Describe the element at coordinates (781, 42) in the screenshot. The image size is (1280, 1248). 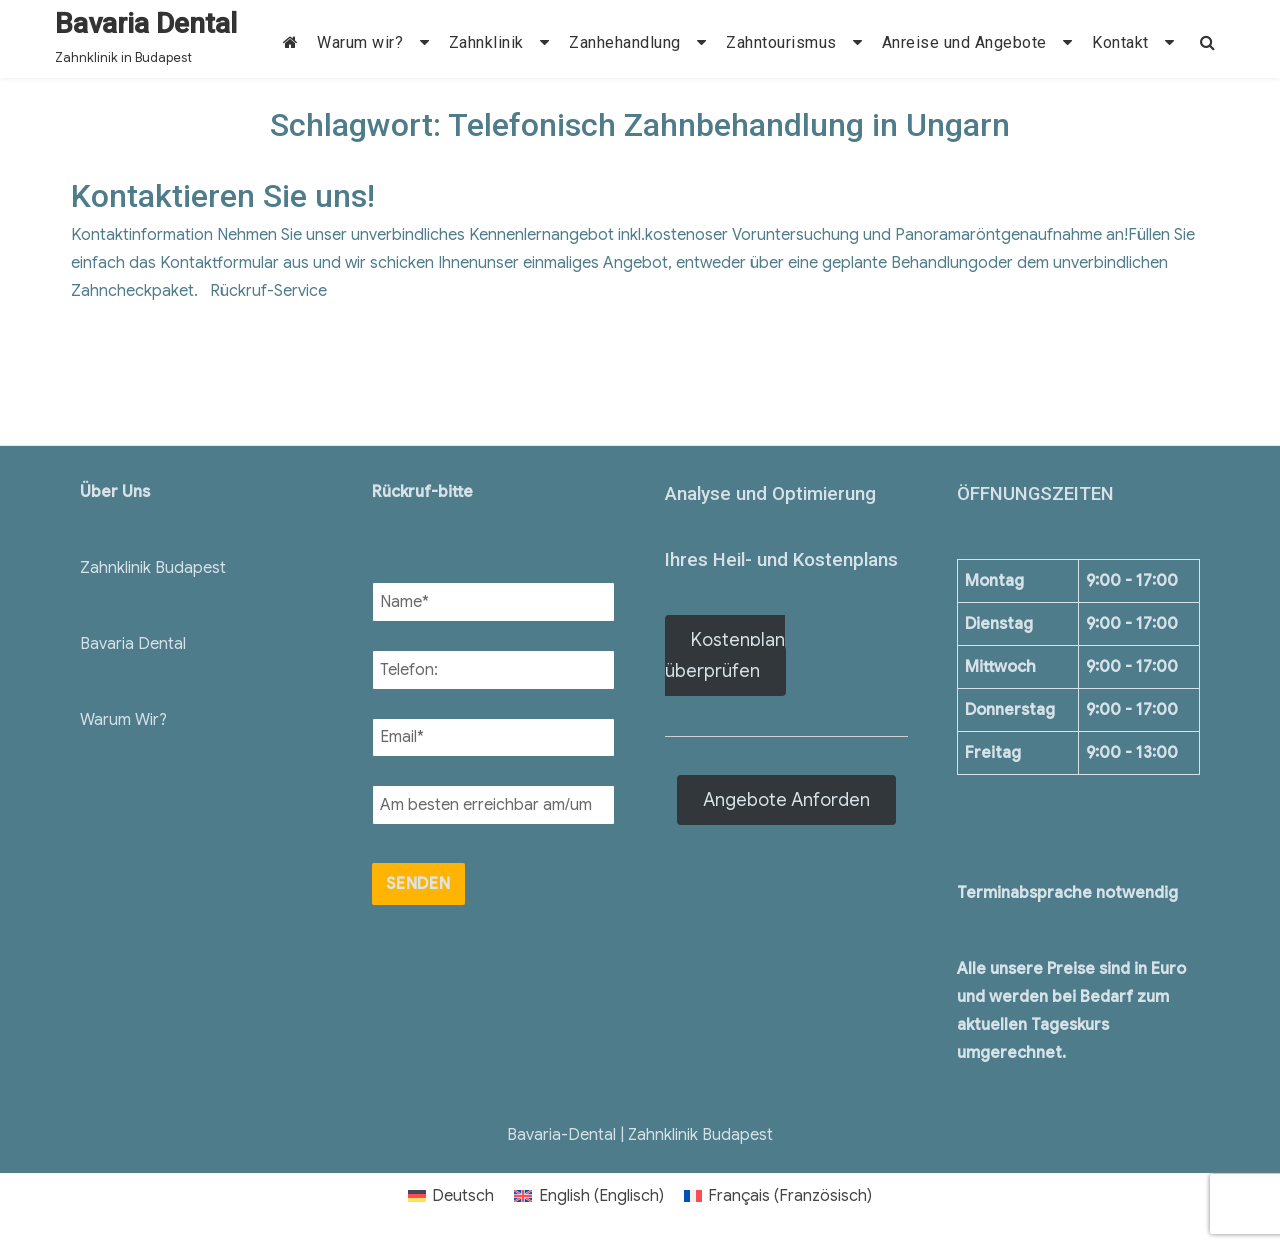
I see `Zahntourismus` at that location.